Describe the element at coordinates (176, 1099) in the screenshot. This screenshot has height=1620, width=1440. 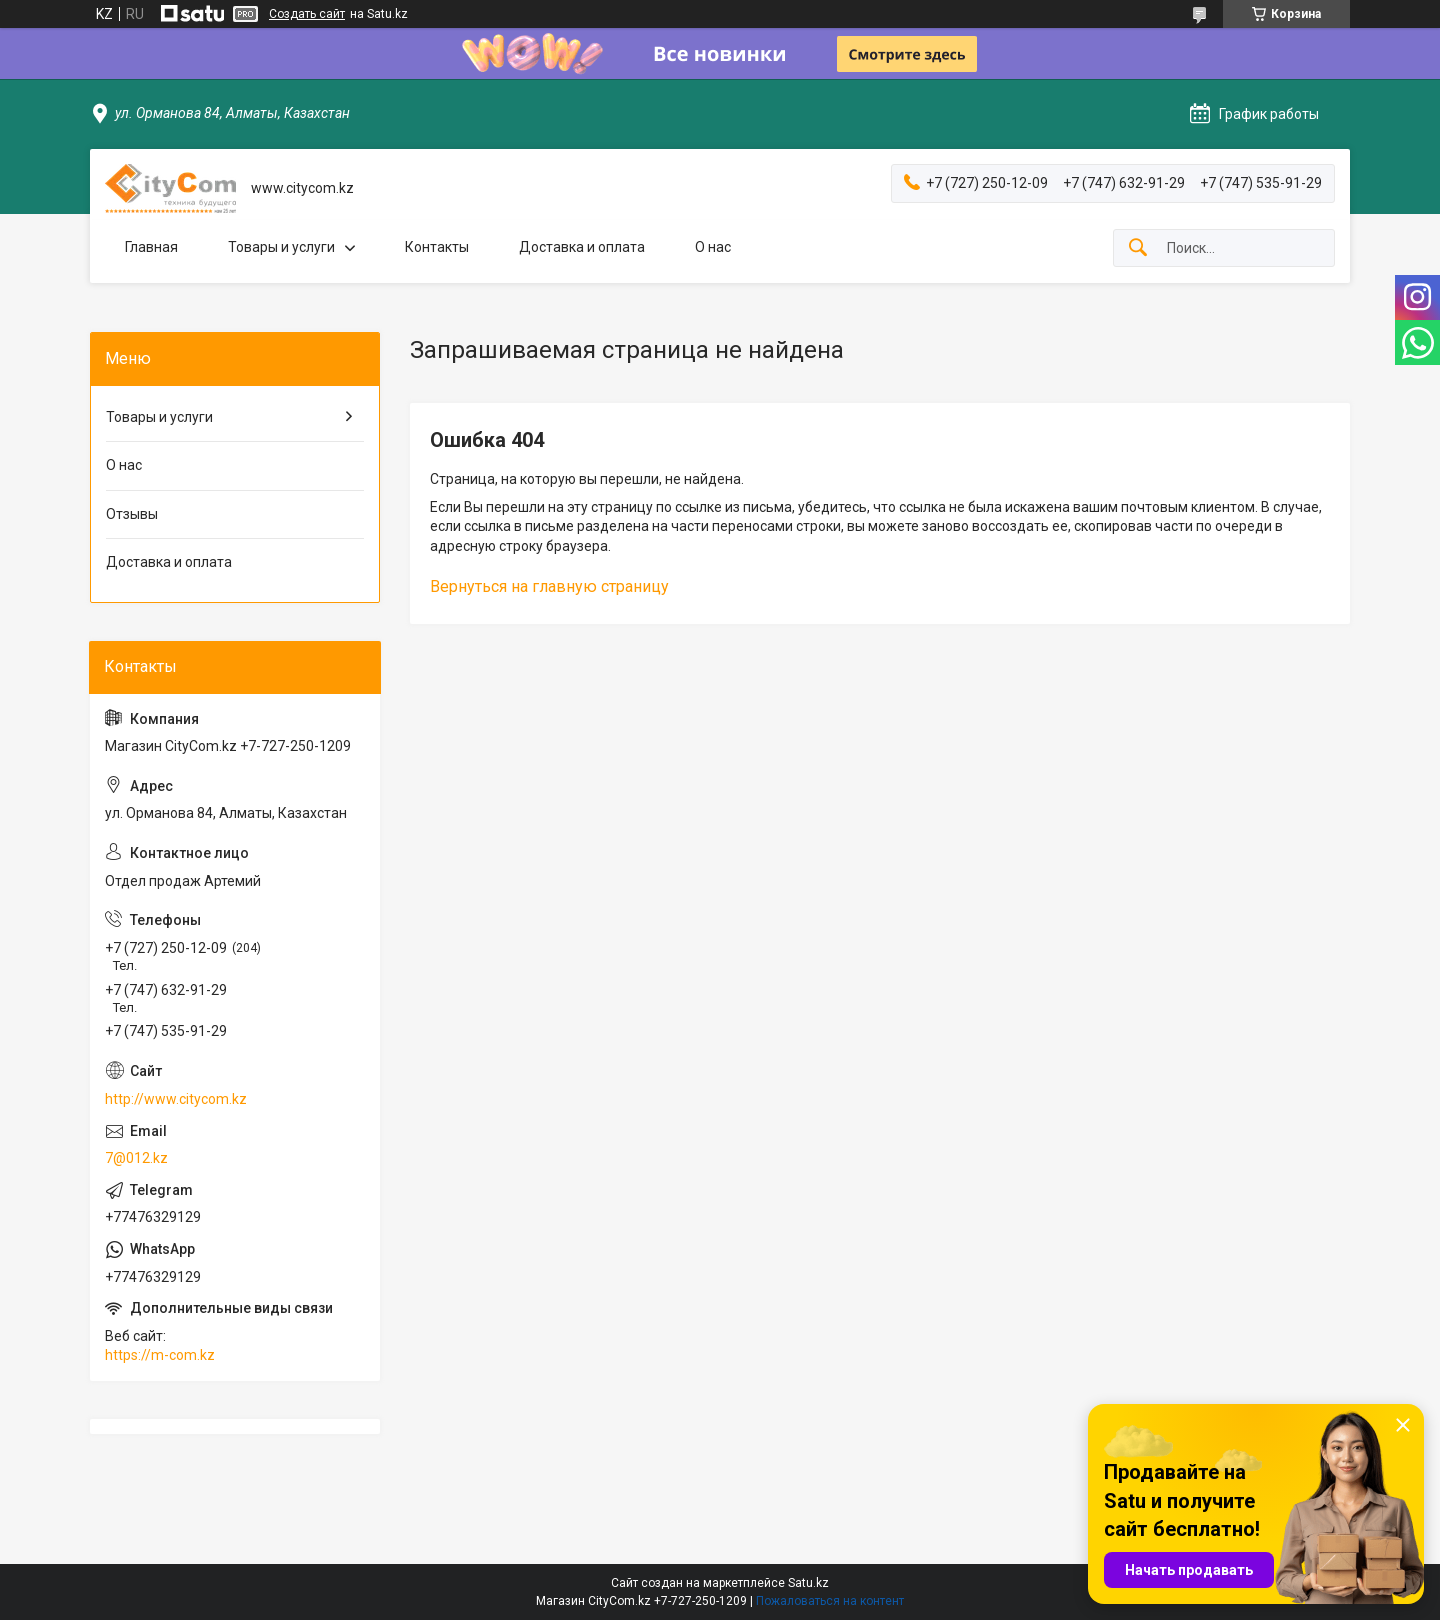
I see `http://www.citycom.kz` at that location.